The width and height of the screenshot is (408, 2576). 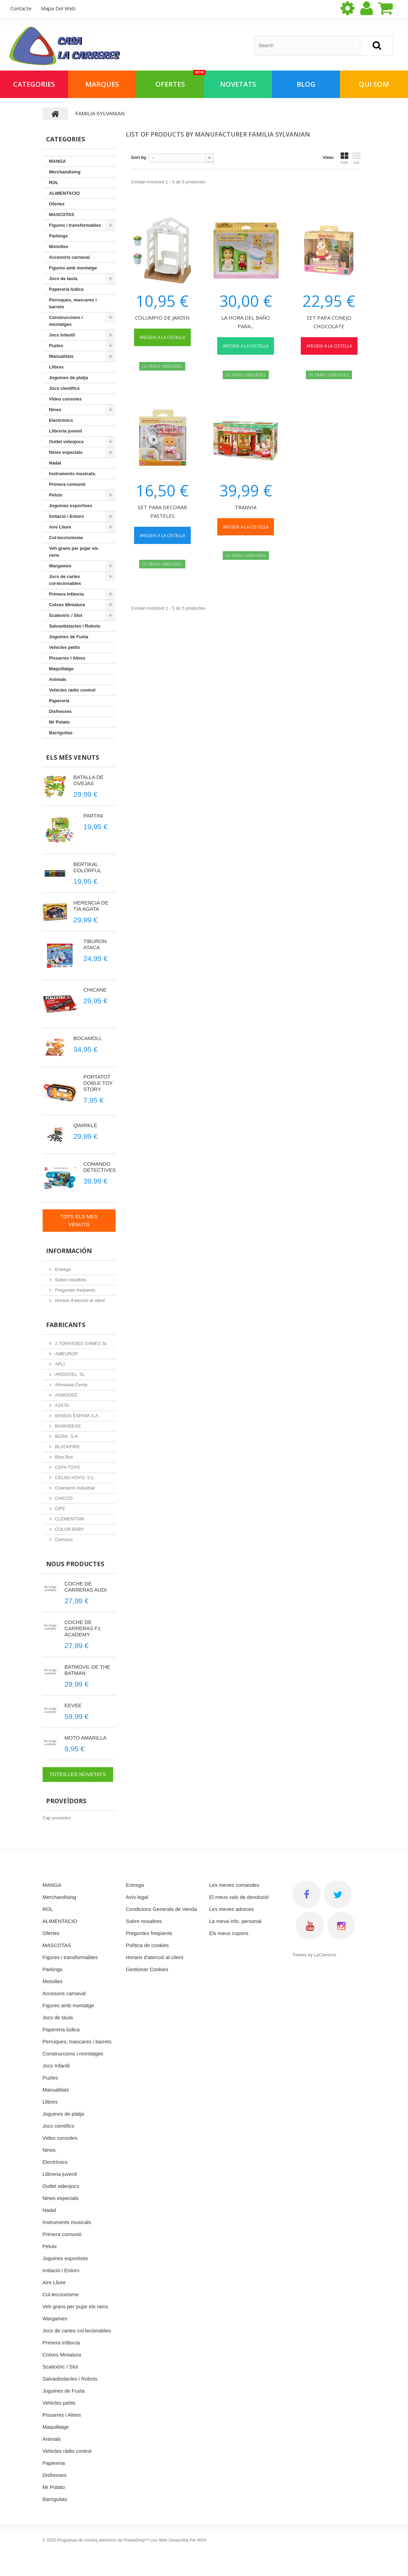 What do you see at coordinates (65, 1325) in the screenshot?
I see `Fabricants` at bounding box center [65, 1325].